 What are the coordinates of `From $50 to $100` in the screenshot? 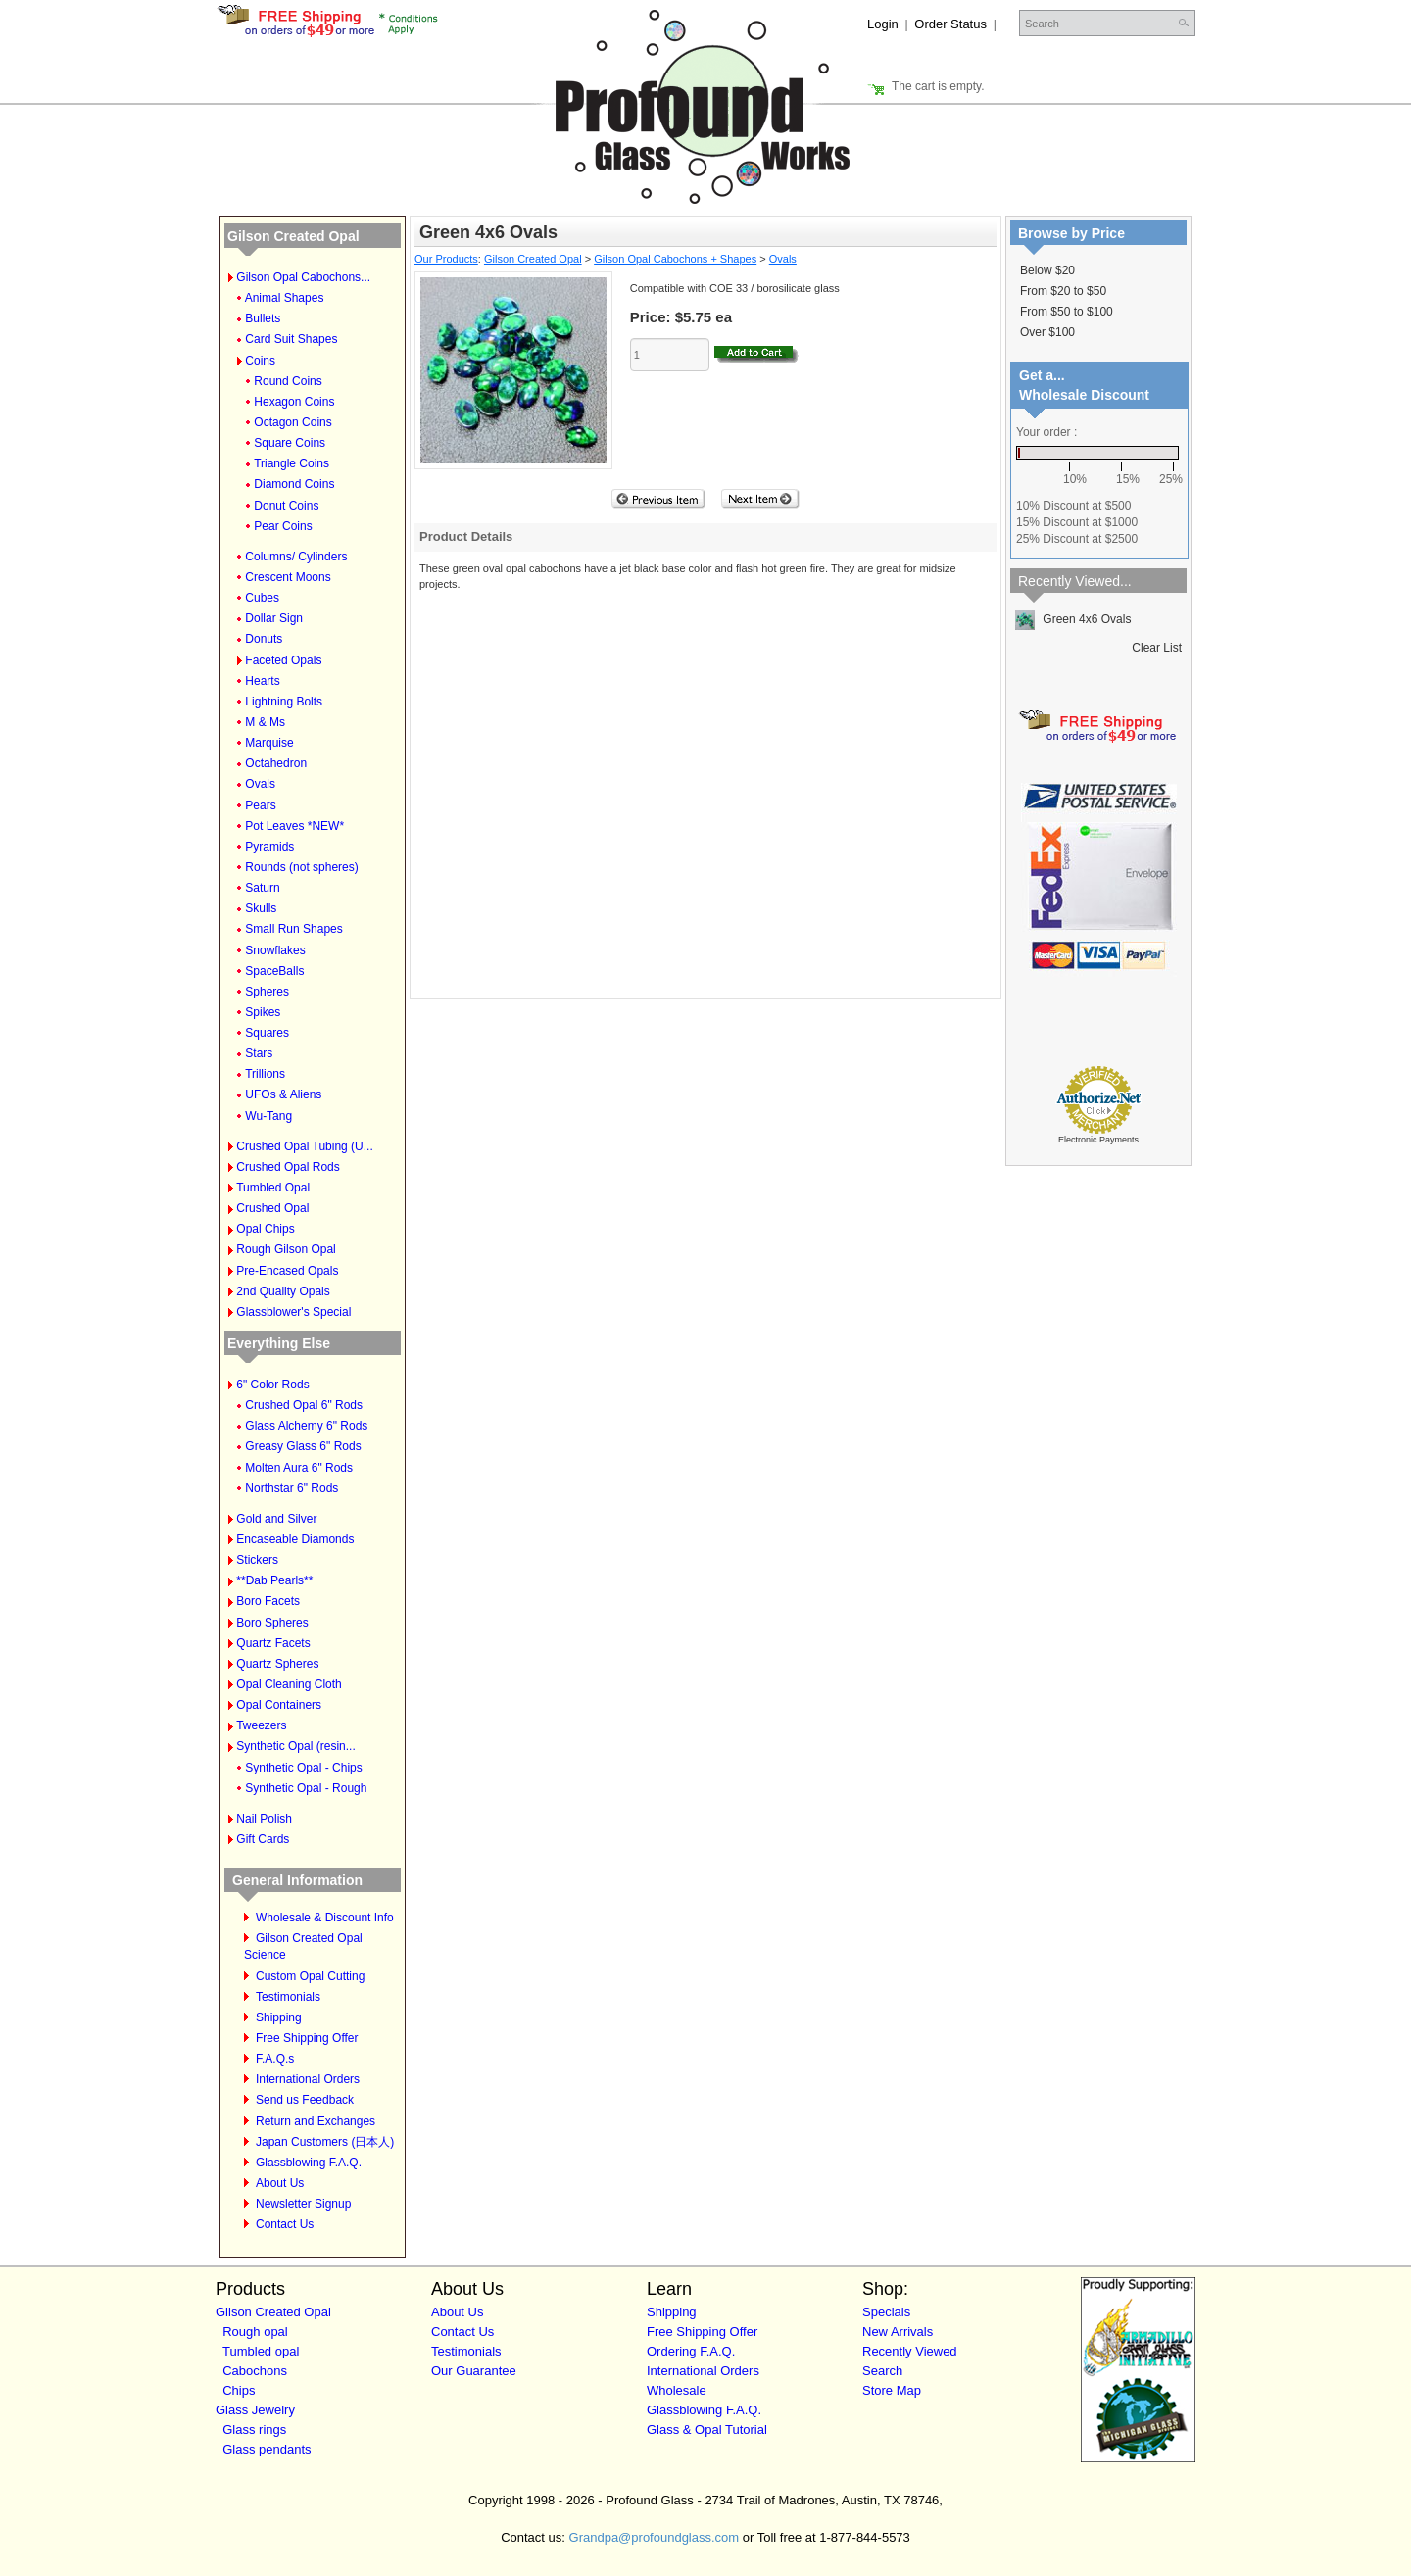 It's located at (1066, 311).